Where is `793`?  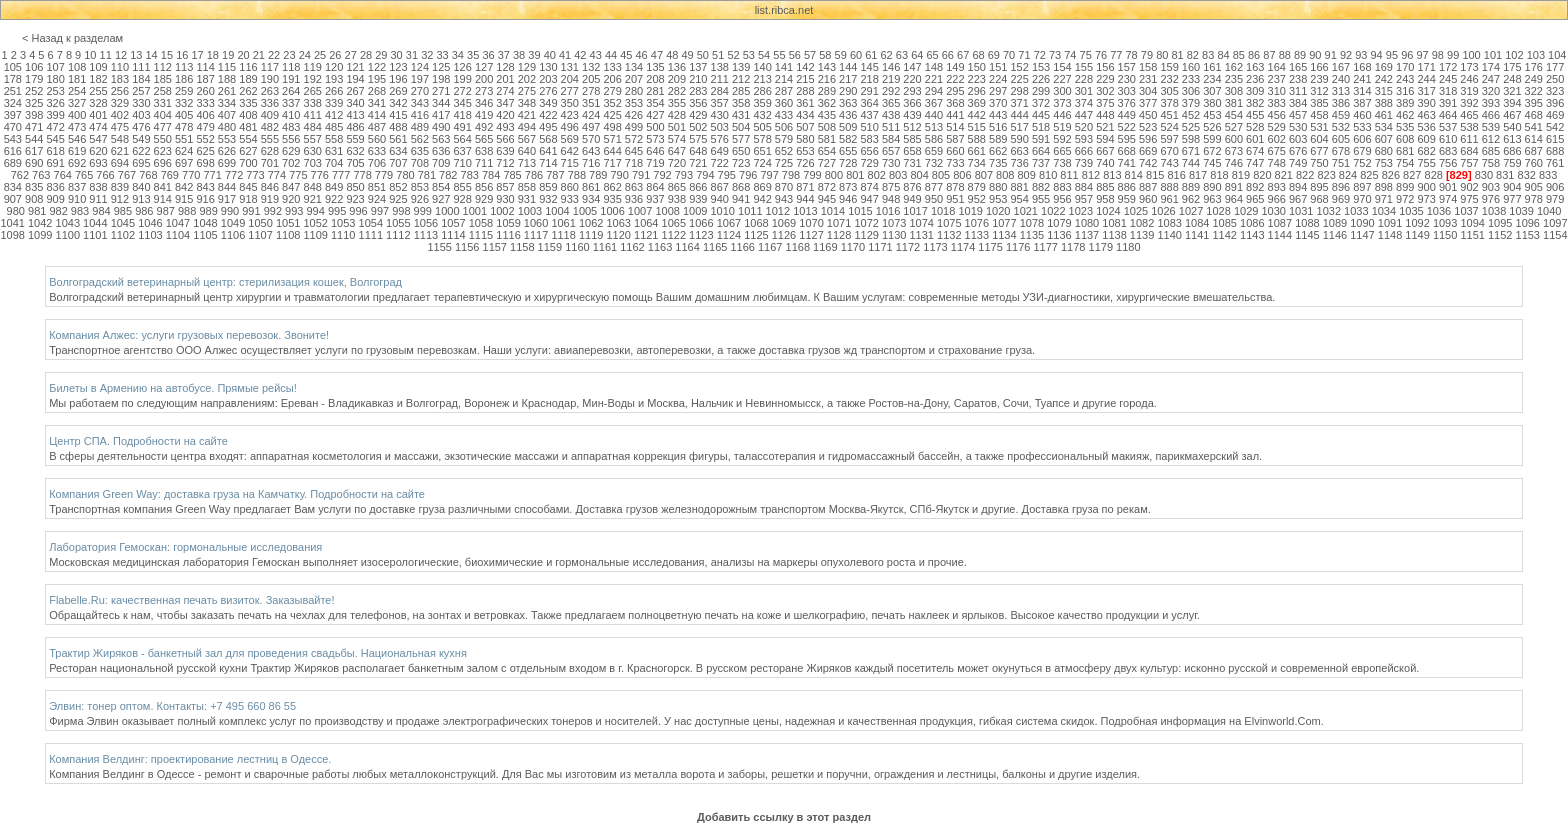
793 is located at coordinates (684, 175).